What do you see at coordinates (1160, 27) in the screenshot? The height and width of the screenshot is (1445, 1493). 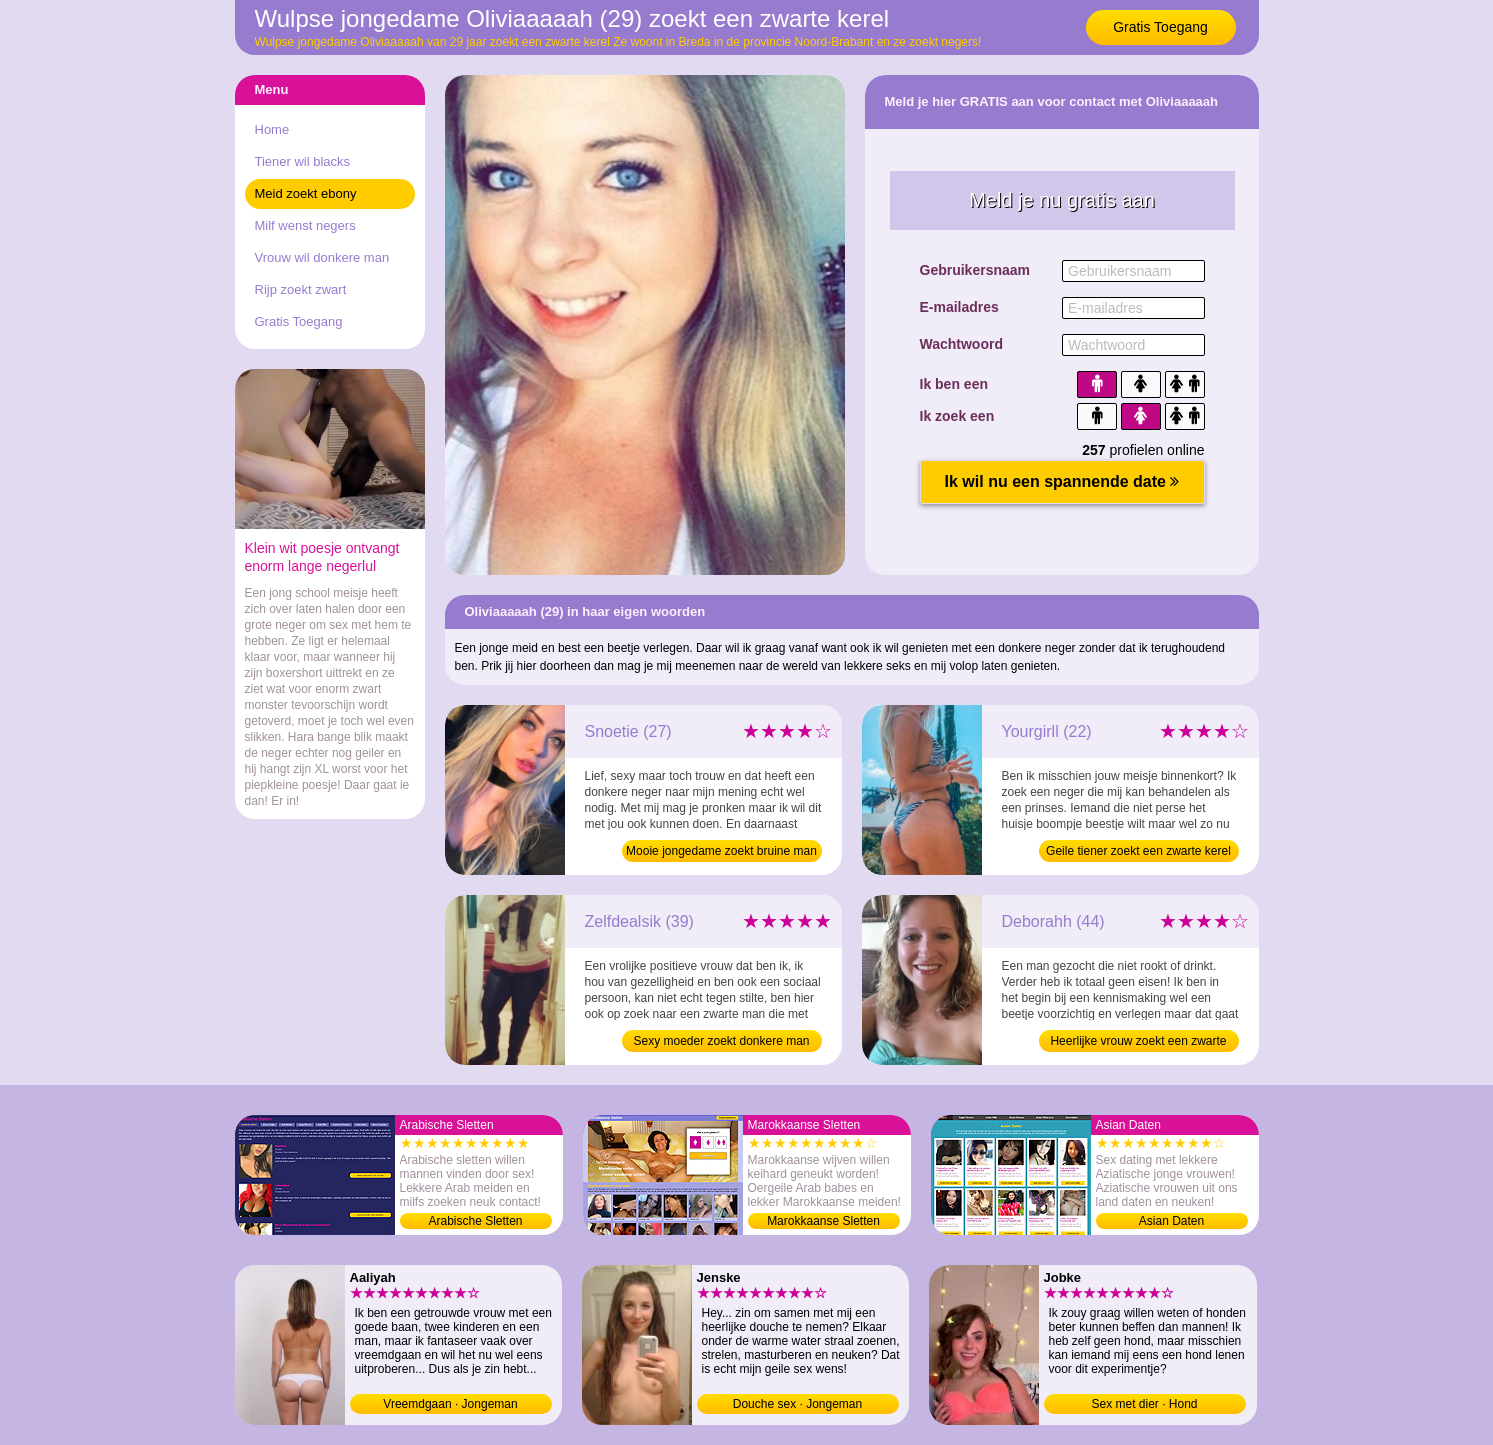 I see `Gratis Toegang` at bounding box center [1160, 27].